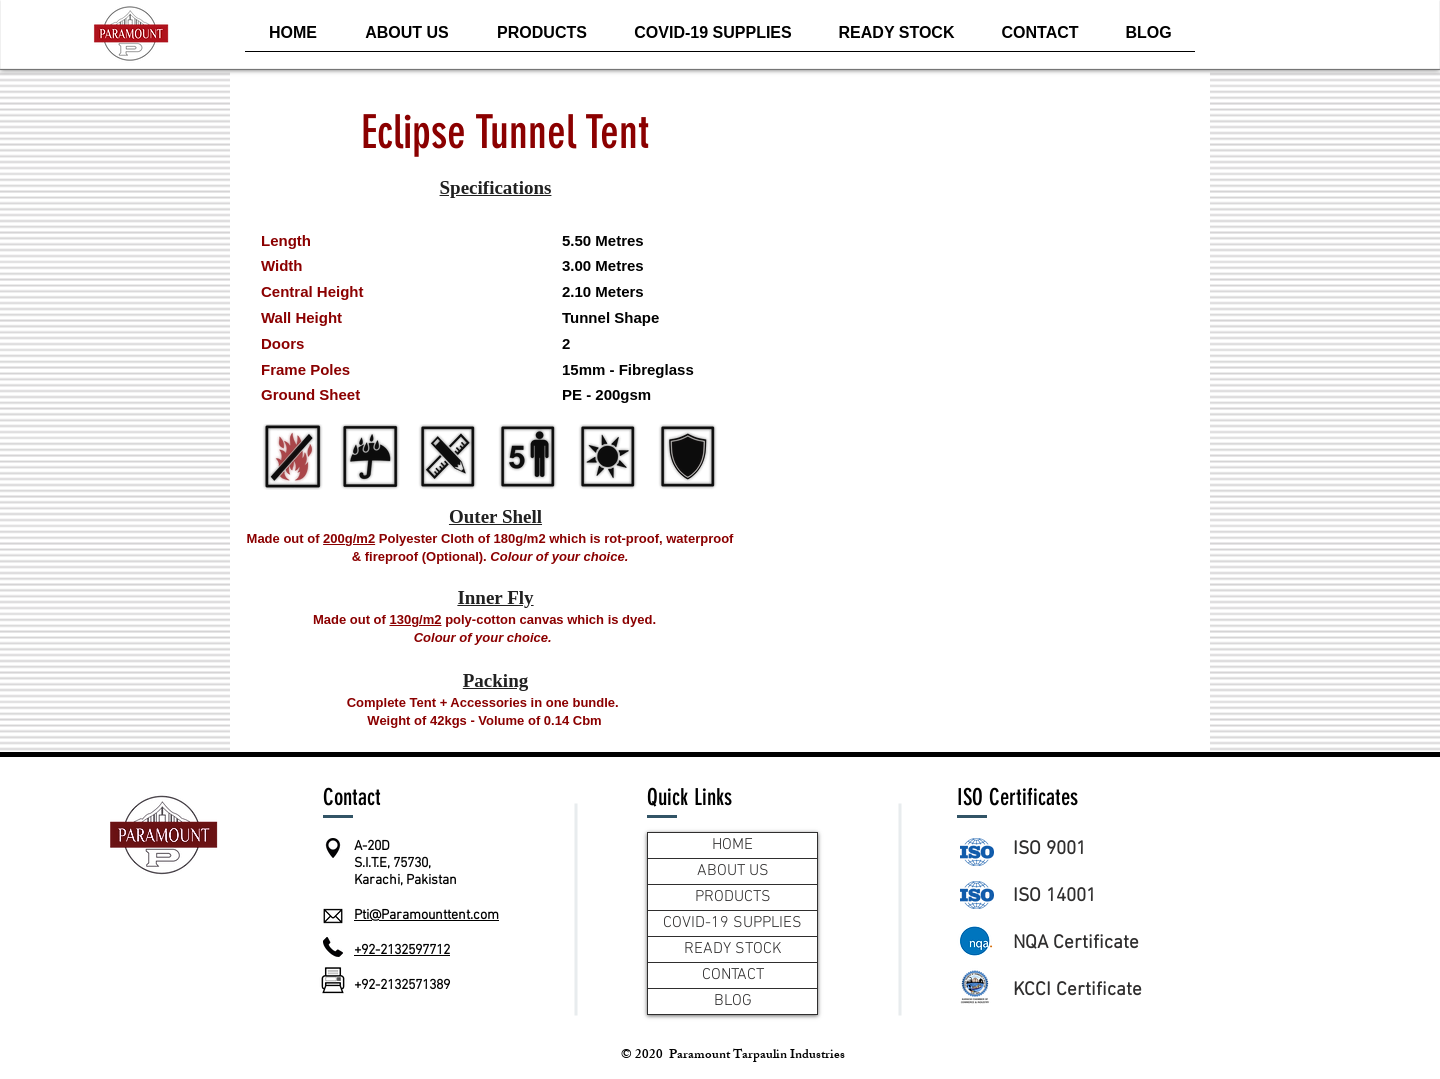 This screenshot has width=1440, height=1079. What do you see at coordinates (732, 845) in the screenshot?
I see `HOME` at bounding box center [732, 845].